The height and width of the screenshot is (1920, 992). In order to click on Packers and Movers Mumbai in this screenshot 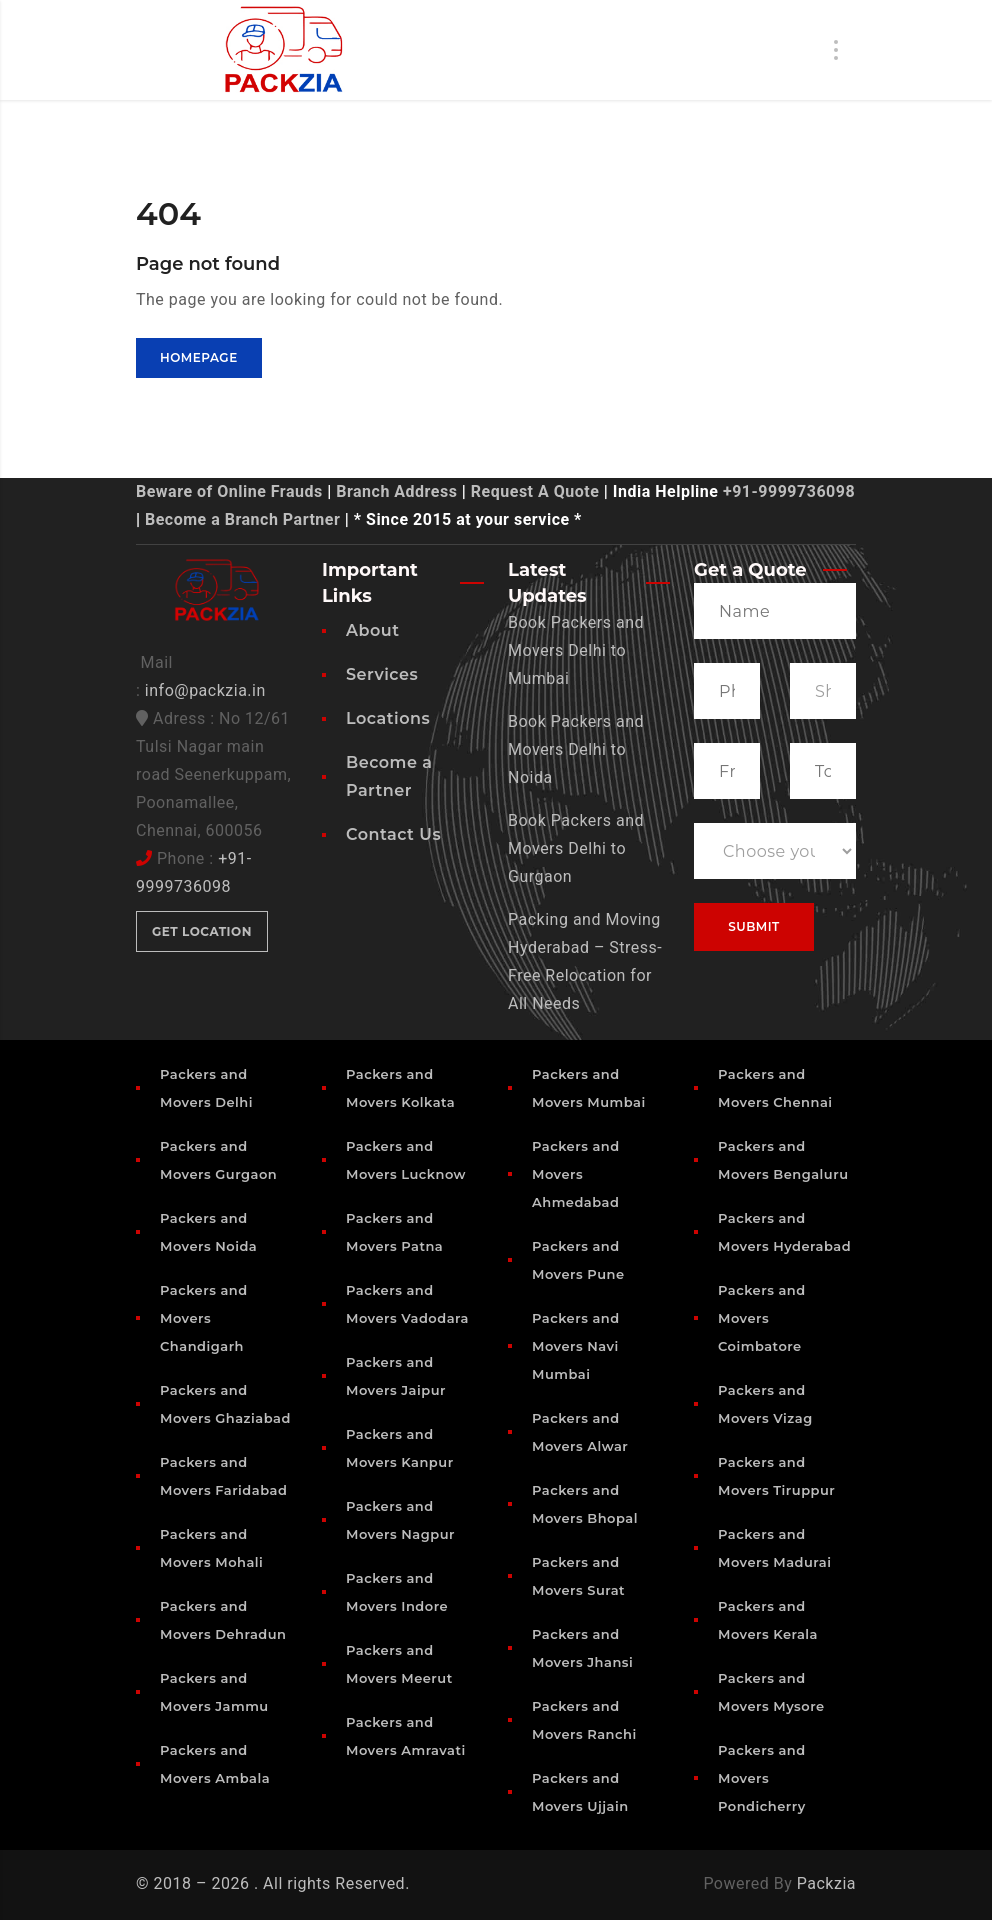, I will do `click(589, 1088)`.